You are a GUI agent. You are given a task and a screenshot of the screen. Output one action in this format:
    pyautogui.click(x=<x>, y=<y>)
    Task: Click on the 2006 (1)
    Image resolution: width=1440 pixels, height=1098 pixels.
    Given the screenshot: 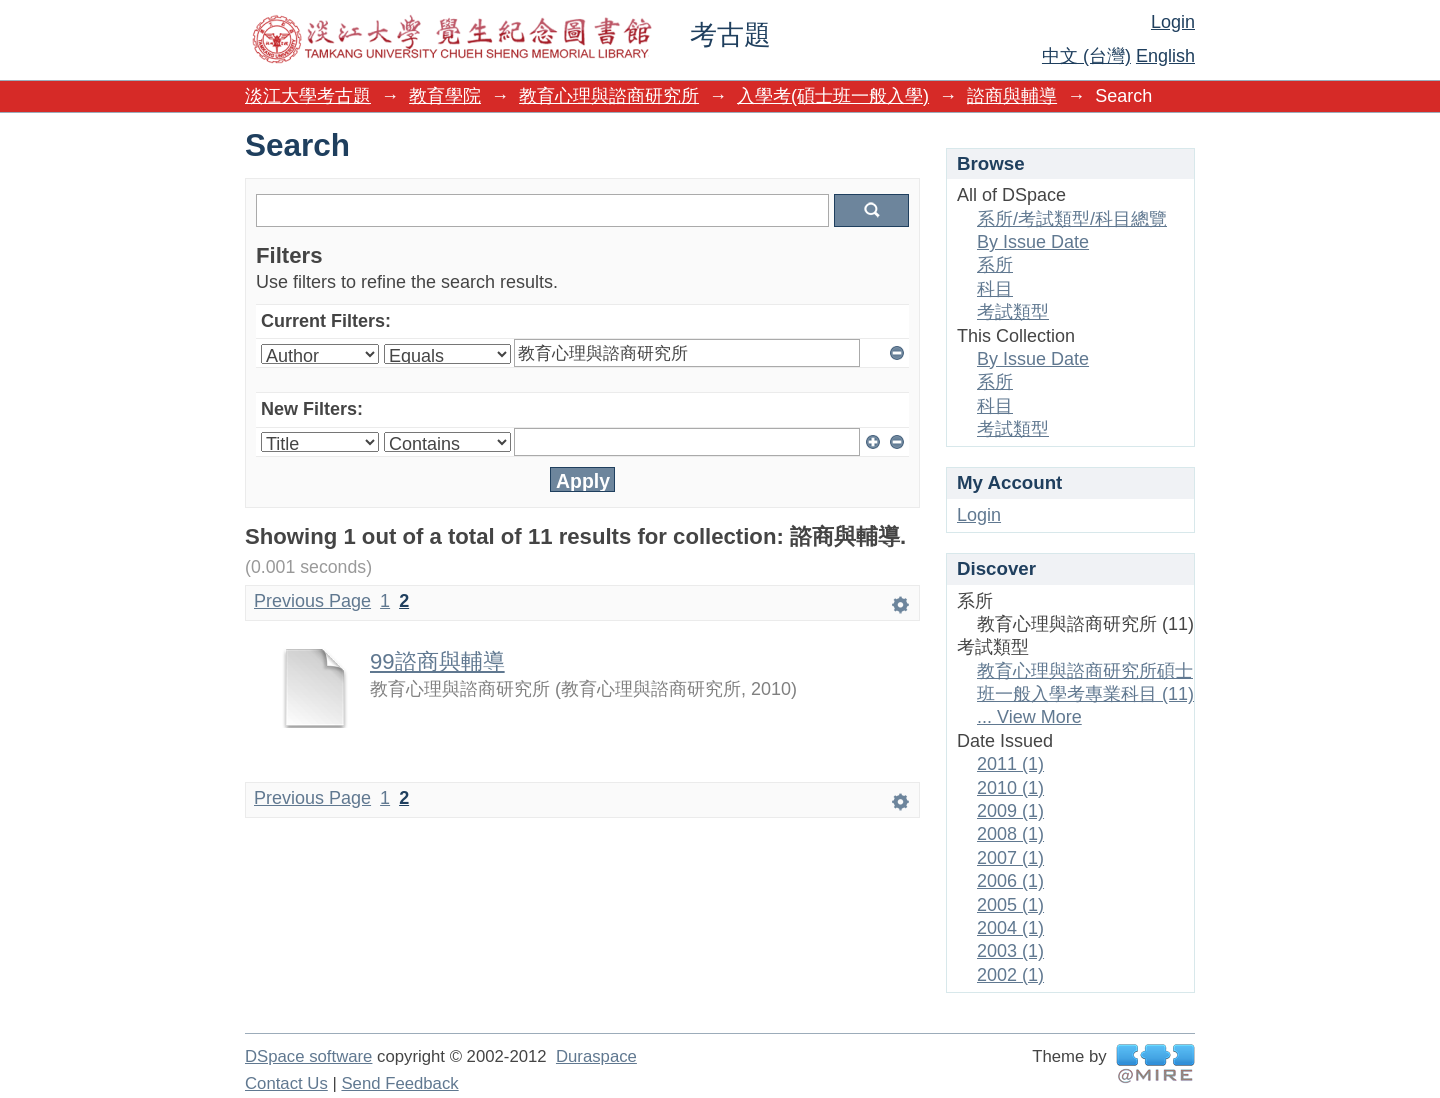 What is the action you would take?
    pyautogui.click(x=1010, y=881)
    